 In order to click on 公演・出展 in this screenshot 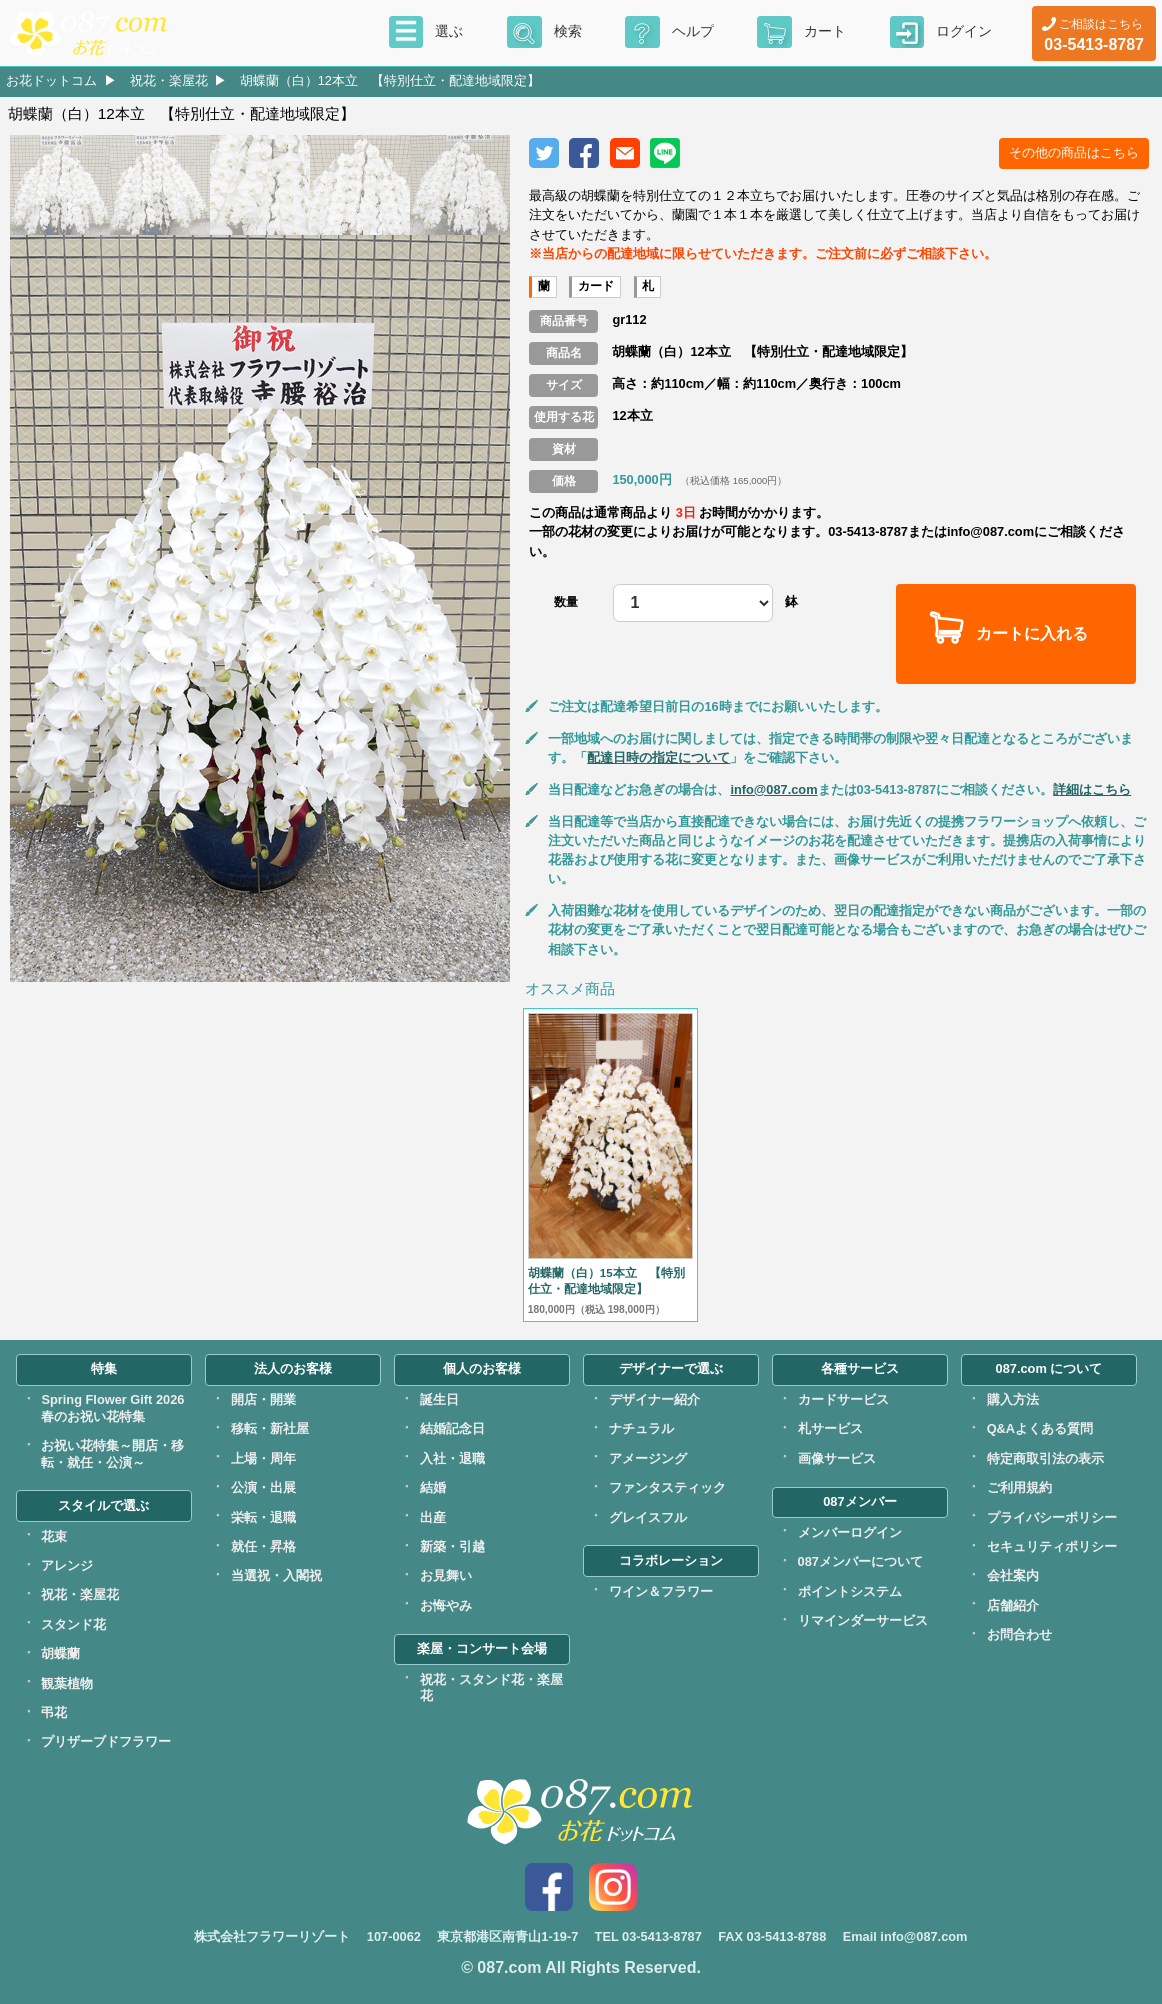, I will do `click(263, 1487)`.